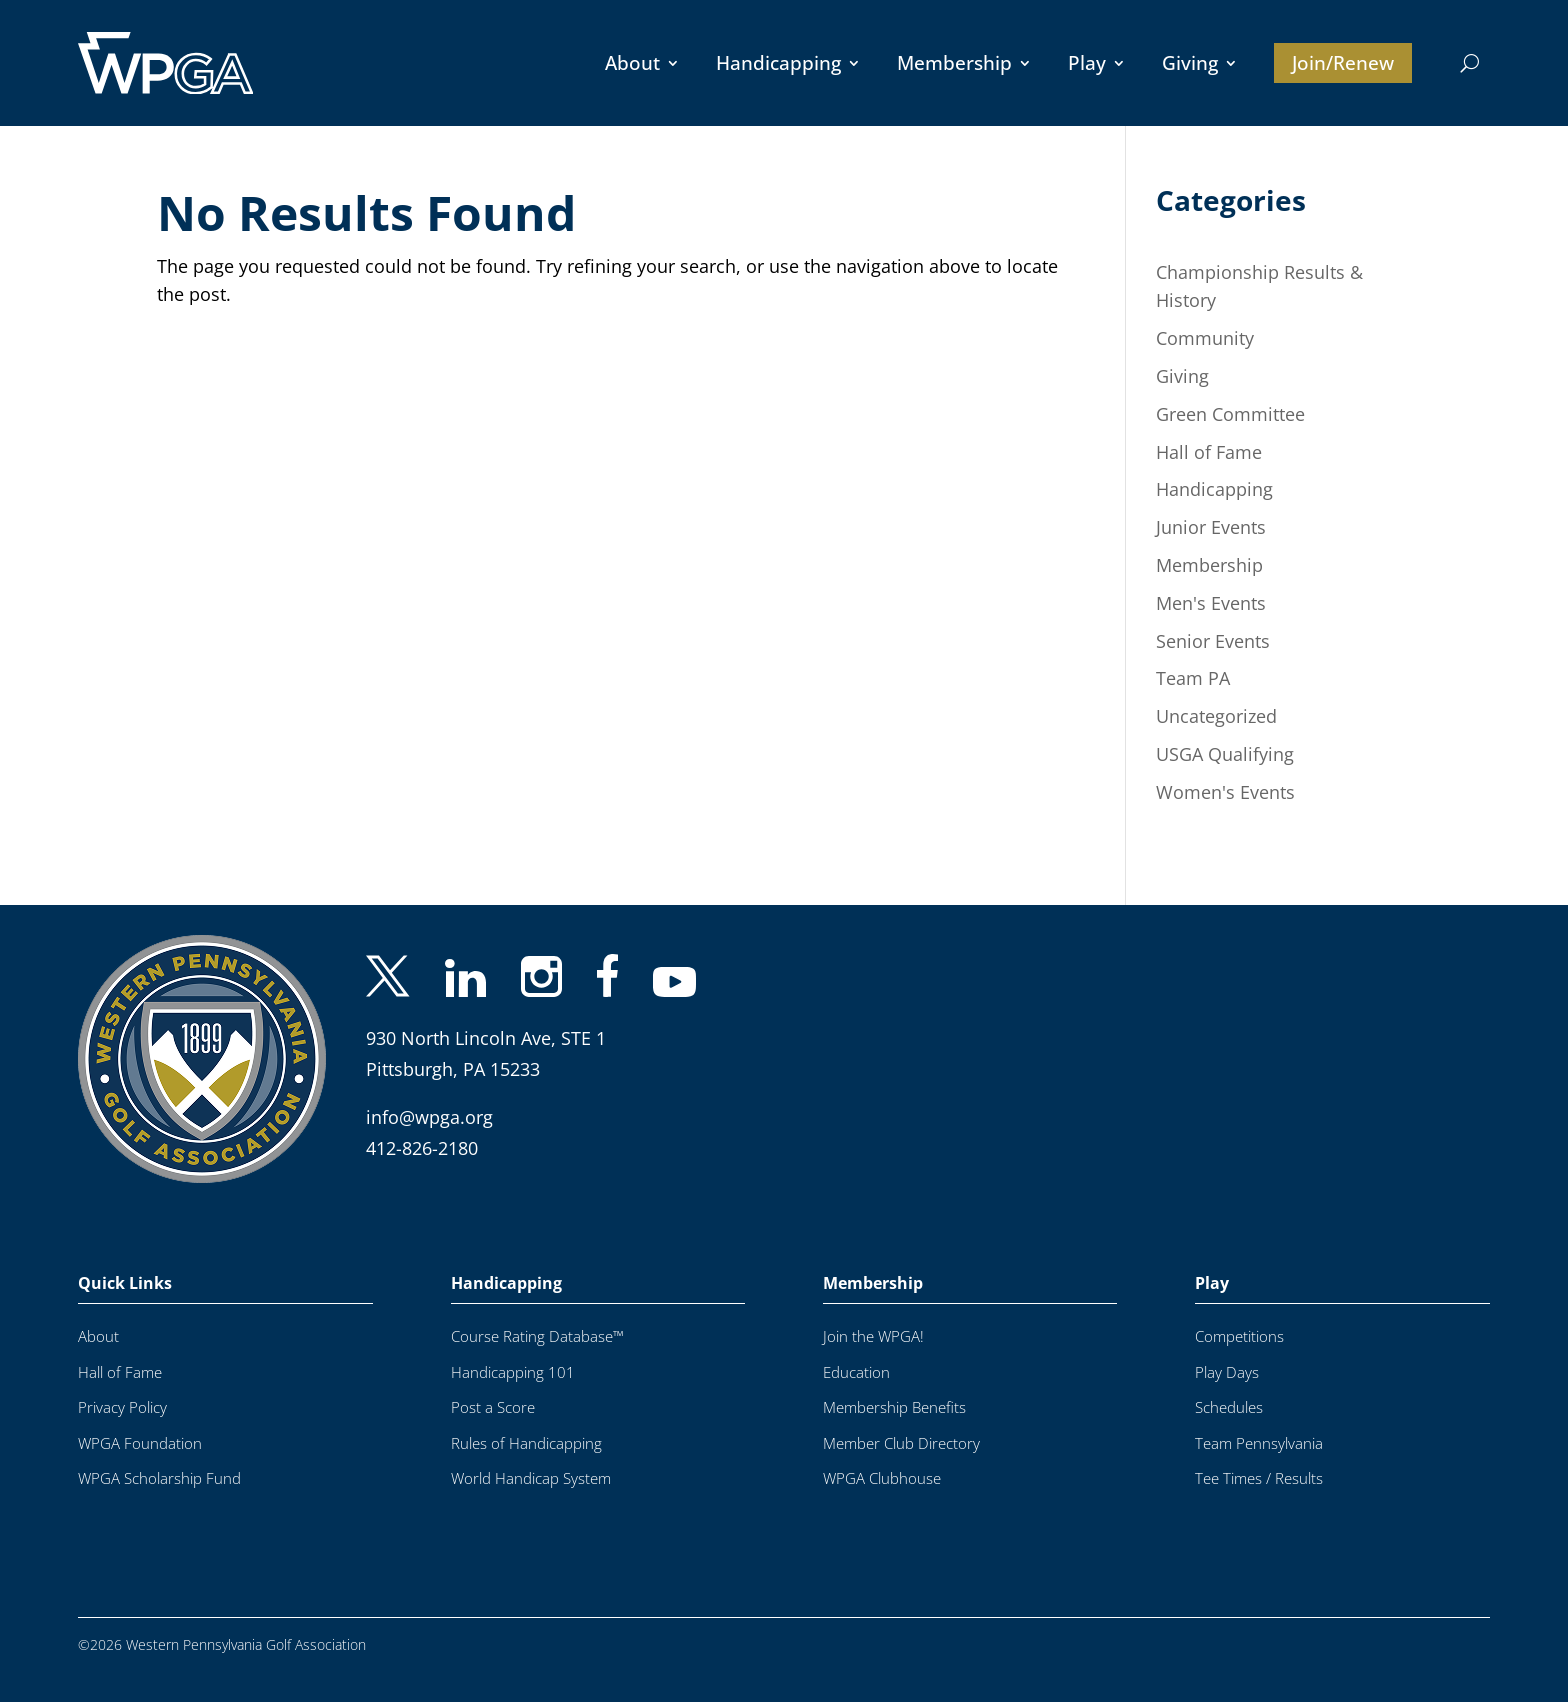 The height and width of the screenshot is (1702, 1568). I want to click on Privacy Policy, so click(122, 1407).